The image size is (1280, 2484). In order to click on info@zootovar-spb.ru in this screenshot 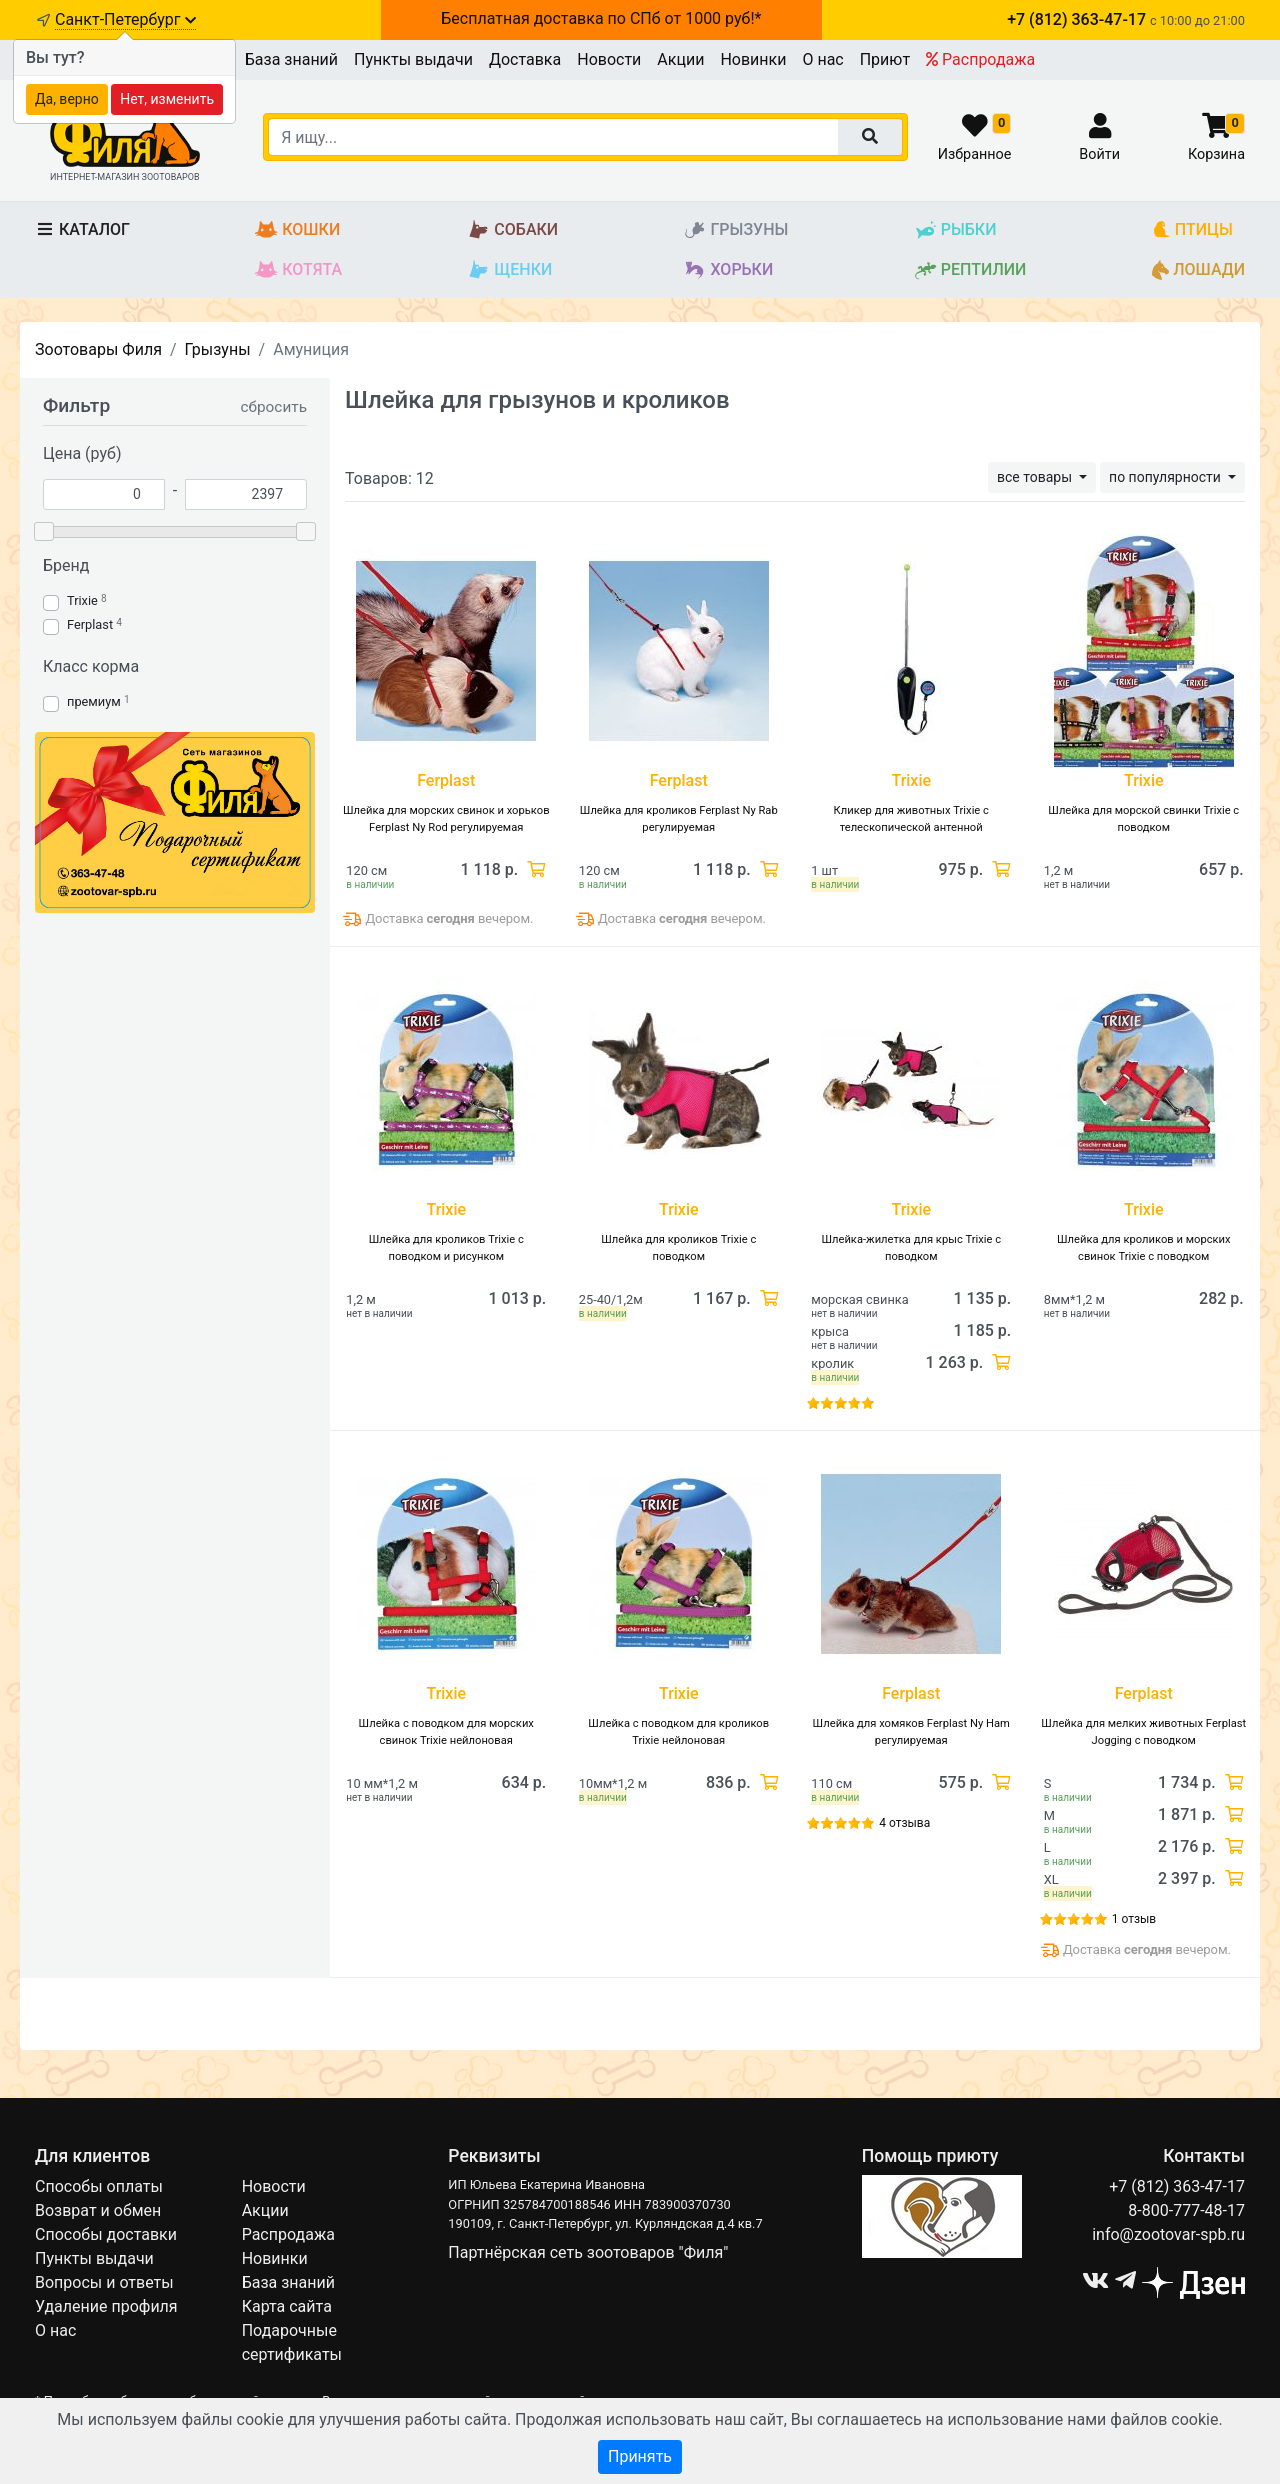, I will do `click(1168, 2234)`.